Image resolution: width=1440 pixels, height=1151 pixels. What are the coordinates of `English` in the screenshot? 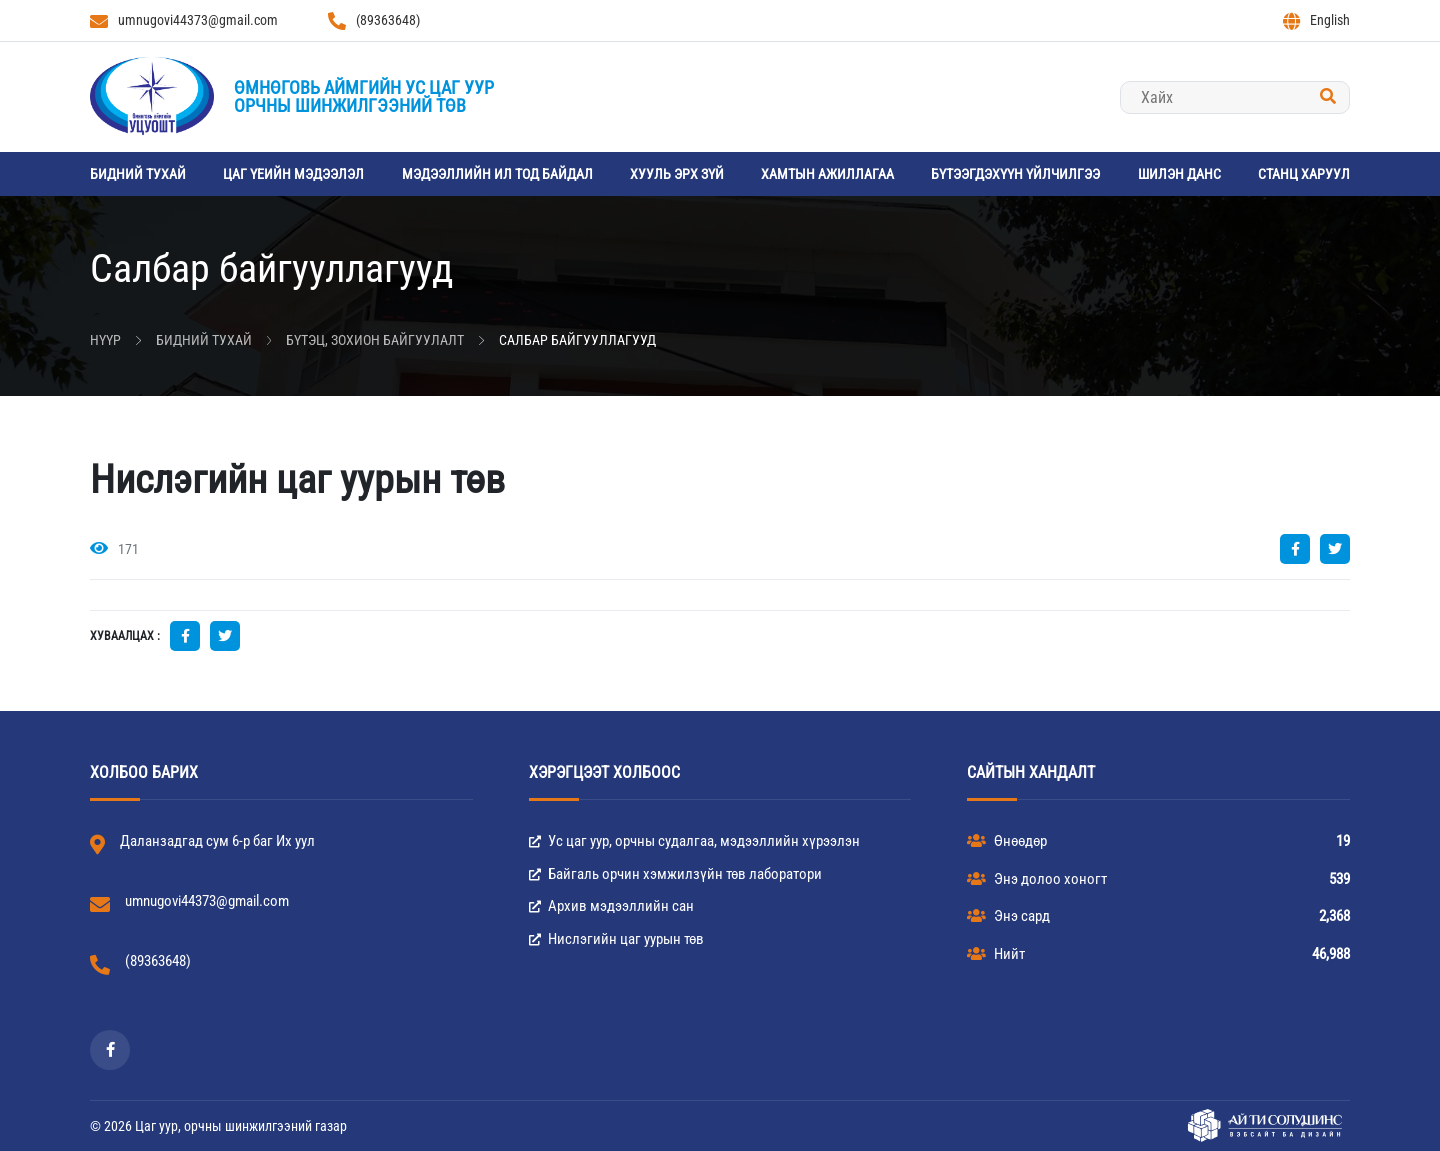 It's located at (1316, 21).